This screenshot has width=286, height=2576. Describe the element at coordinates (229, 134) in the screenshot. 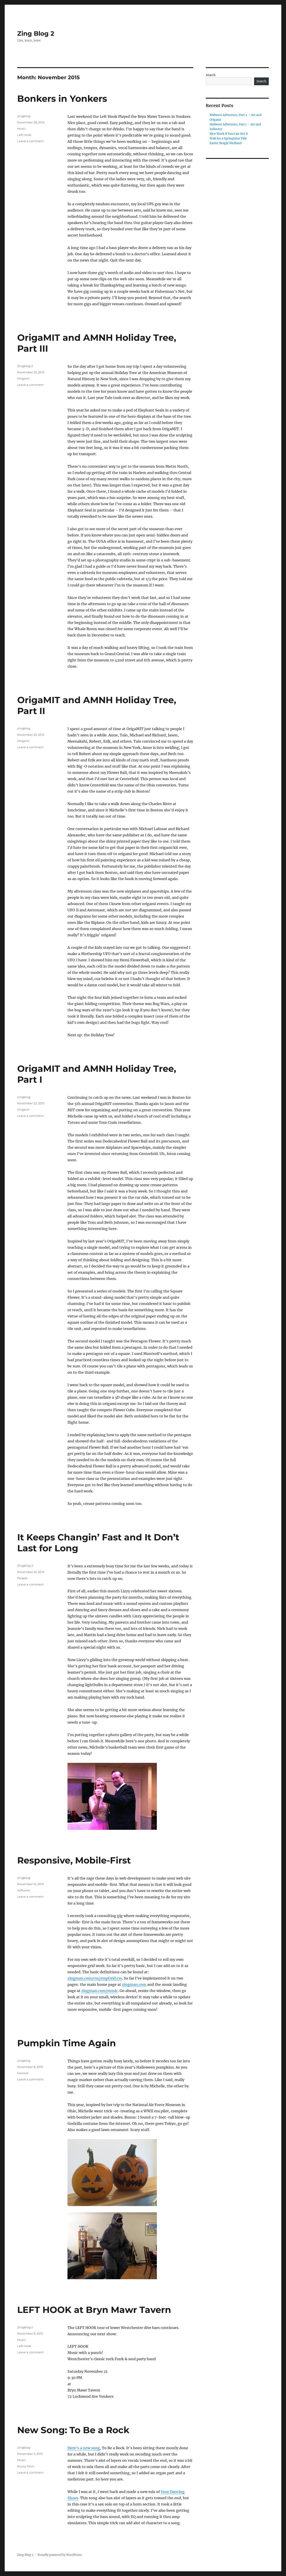

I see `Nice Work If You Can Get It` at that location.